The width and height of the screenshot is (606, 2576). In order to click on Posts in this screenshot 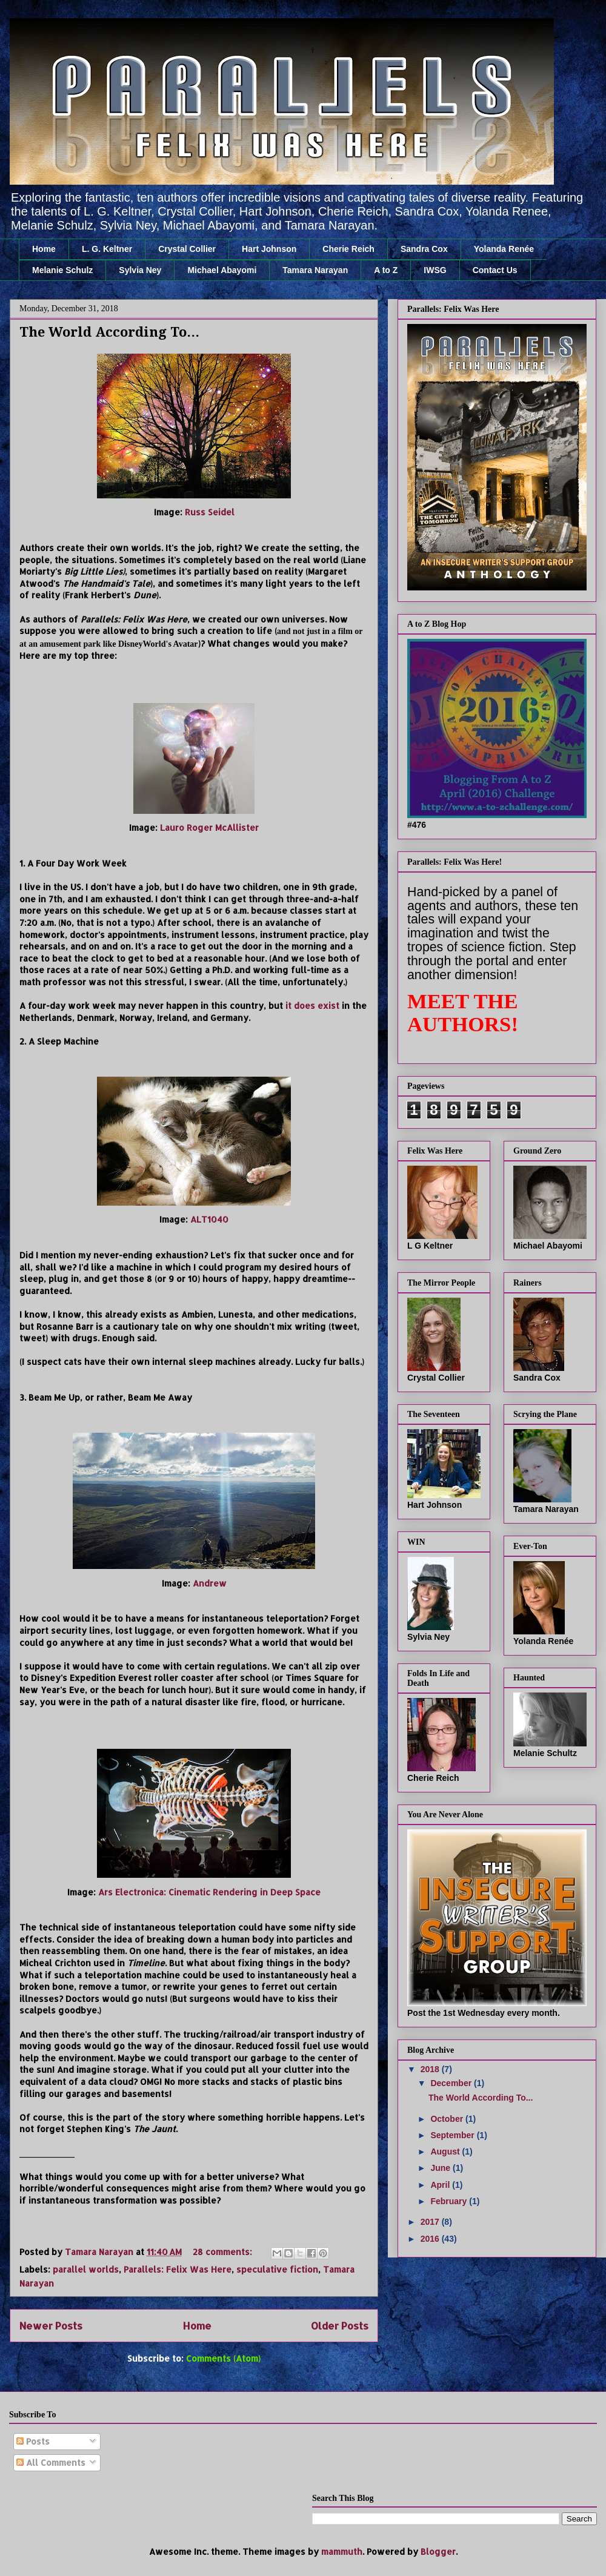, I will do `click(33, 2441)`.